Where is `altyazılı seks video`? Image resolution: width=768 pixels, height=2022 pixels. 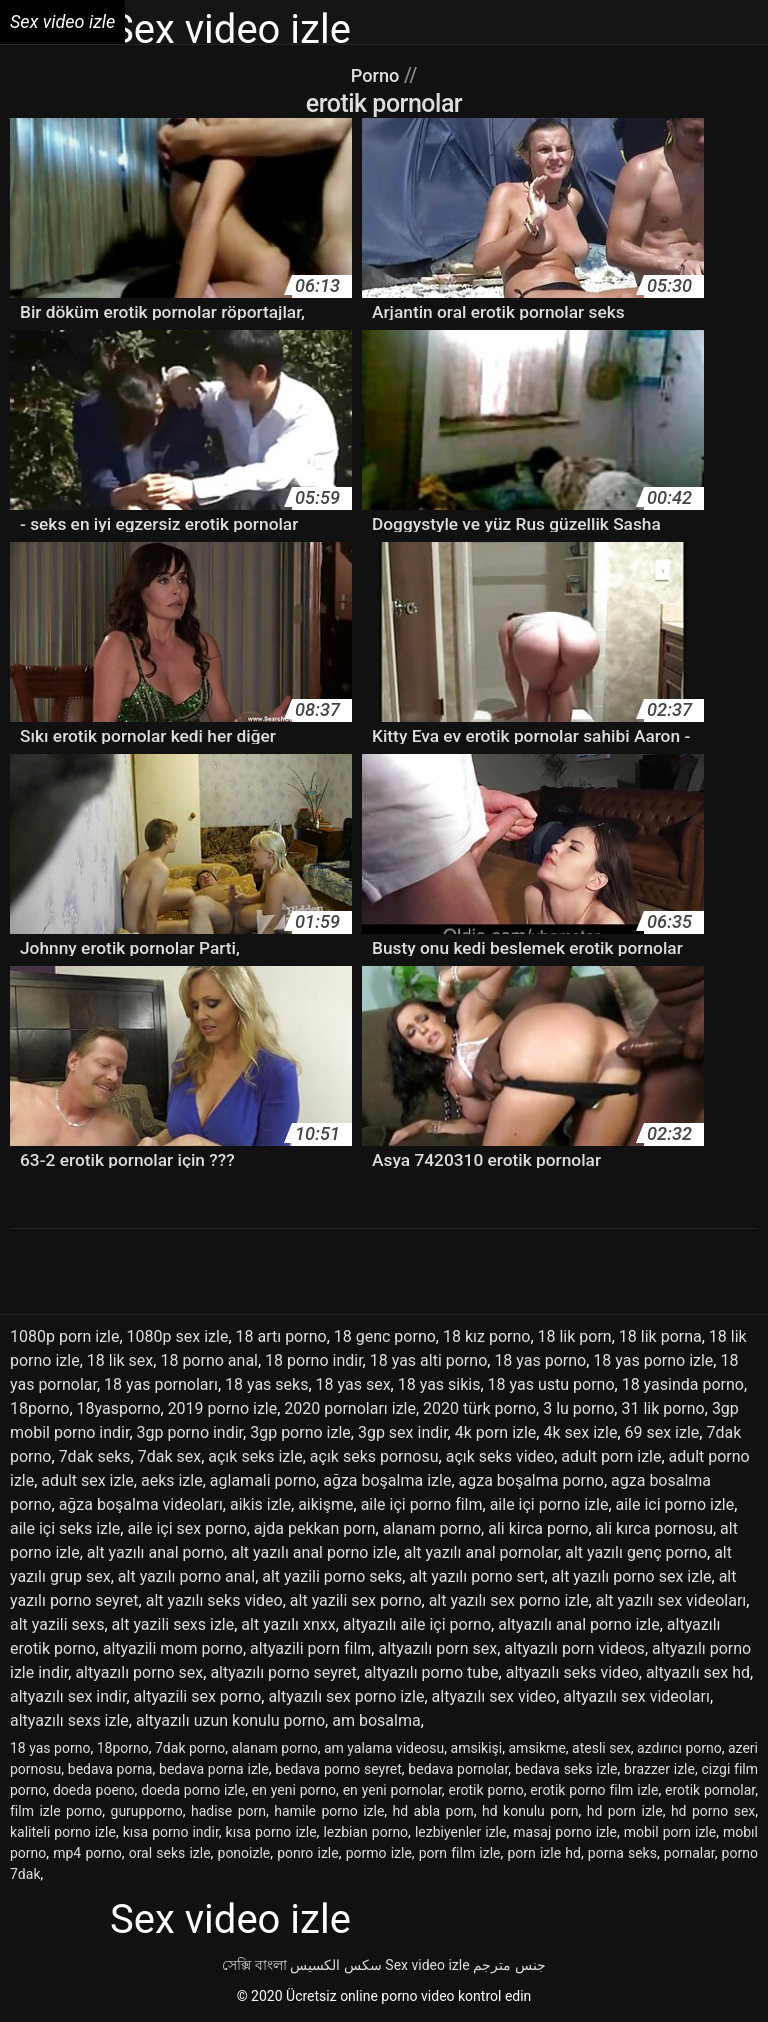
altyazılı seks video is located at coordinates (572, 1672).